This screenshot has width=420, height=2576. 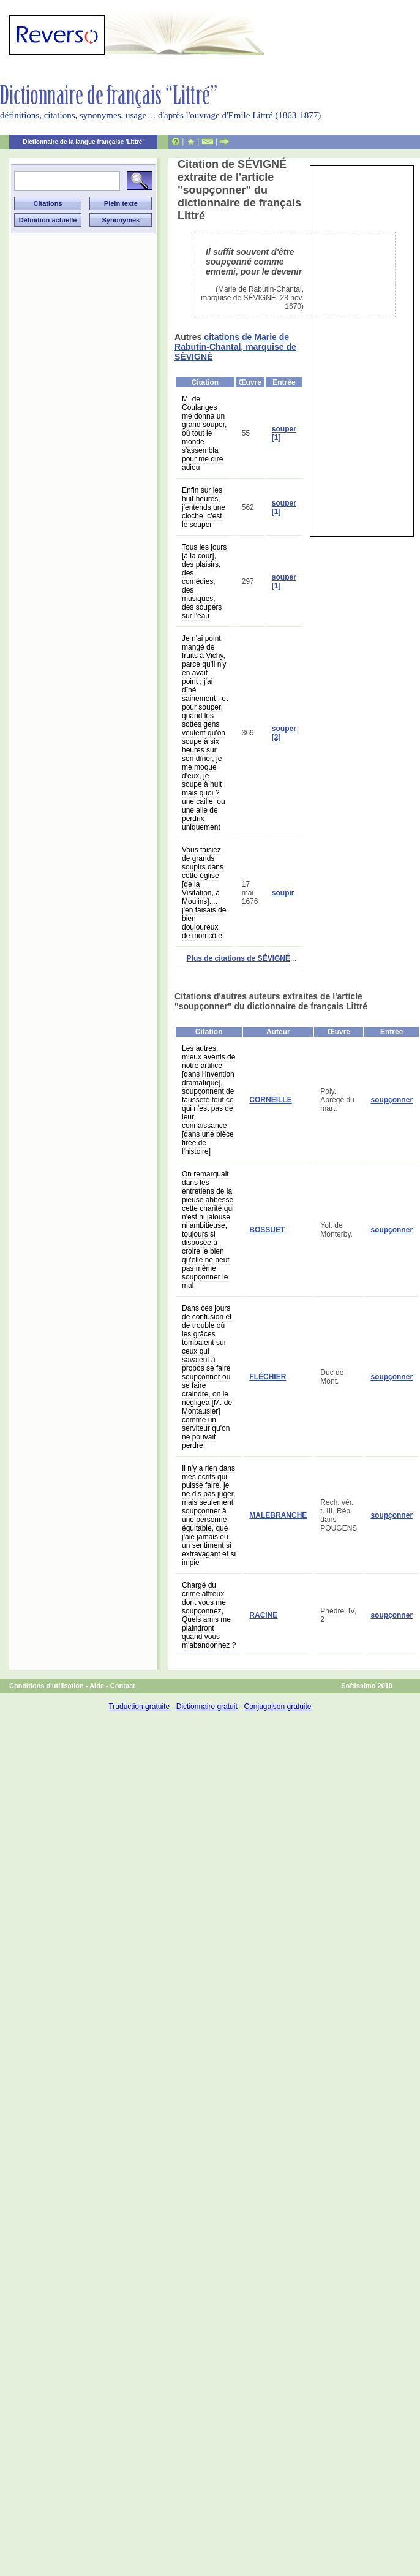 I want to click on citations de Marie de Rabutin-Chantal, marquise de SÉVIGNÉ, so click(x=235, y=347).